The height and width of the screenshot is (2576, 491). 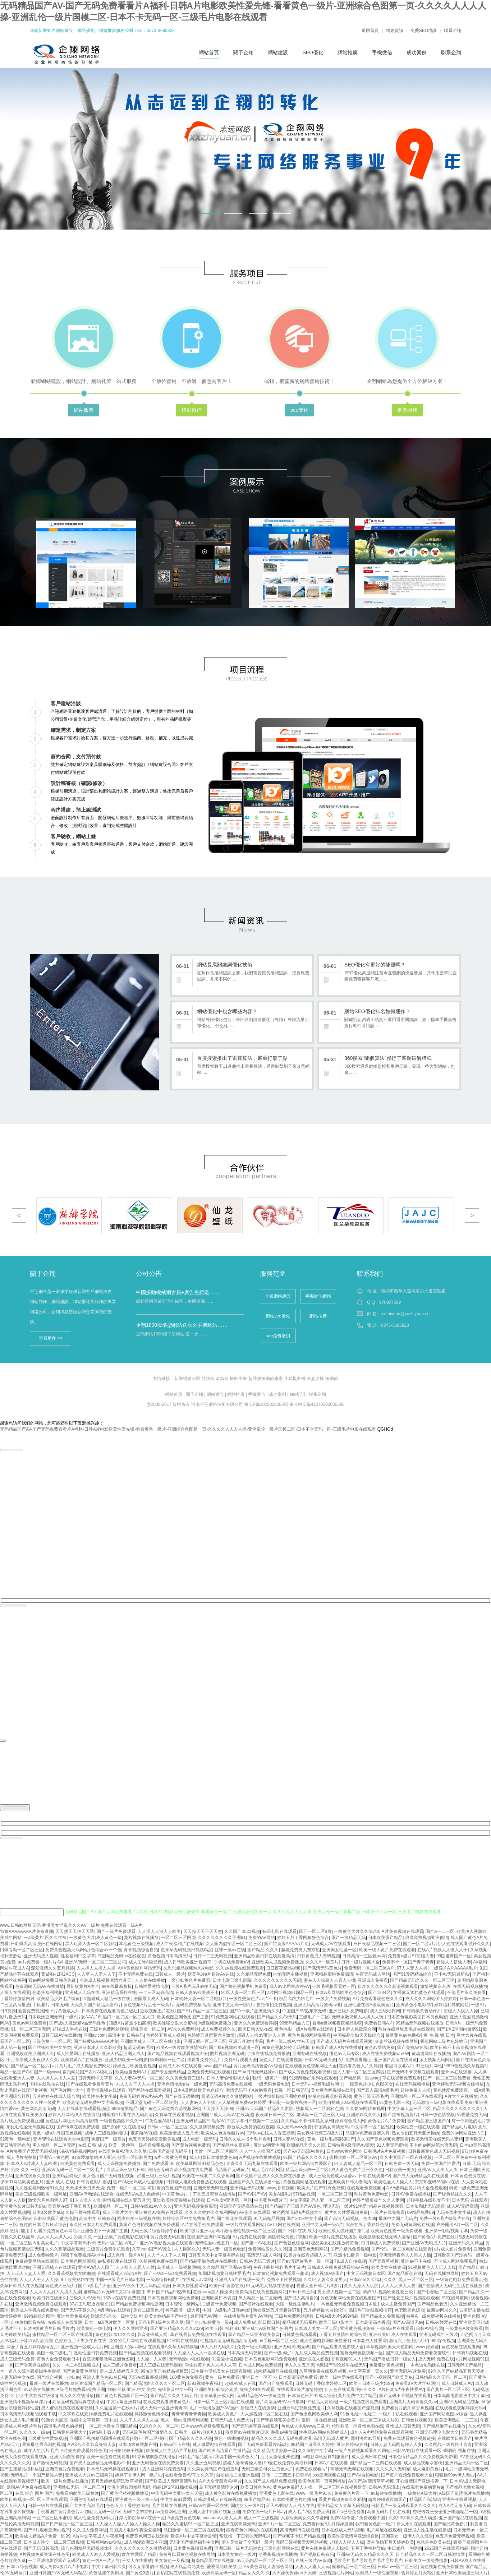 What do you see at coordinates (60, 2181) in the screenshot?
I see `亚洲 成人 在线` at bounding box center [60, 2181].